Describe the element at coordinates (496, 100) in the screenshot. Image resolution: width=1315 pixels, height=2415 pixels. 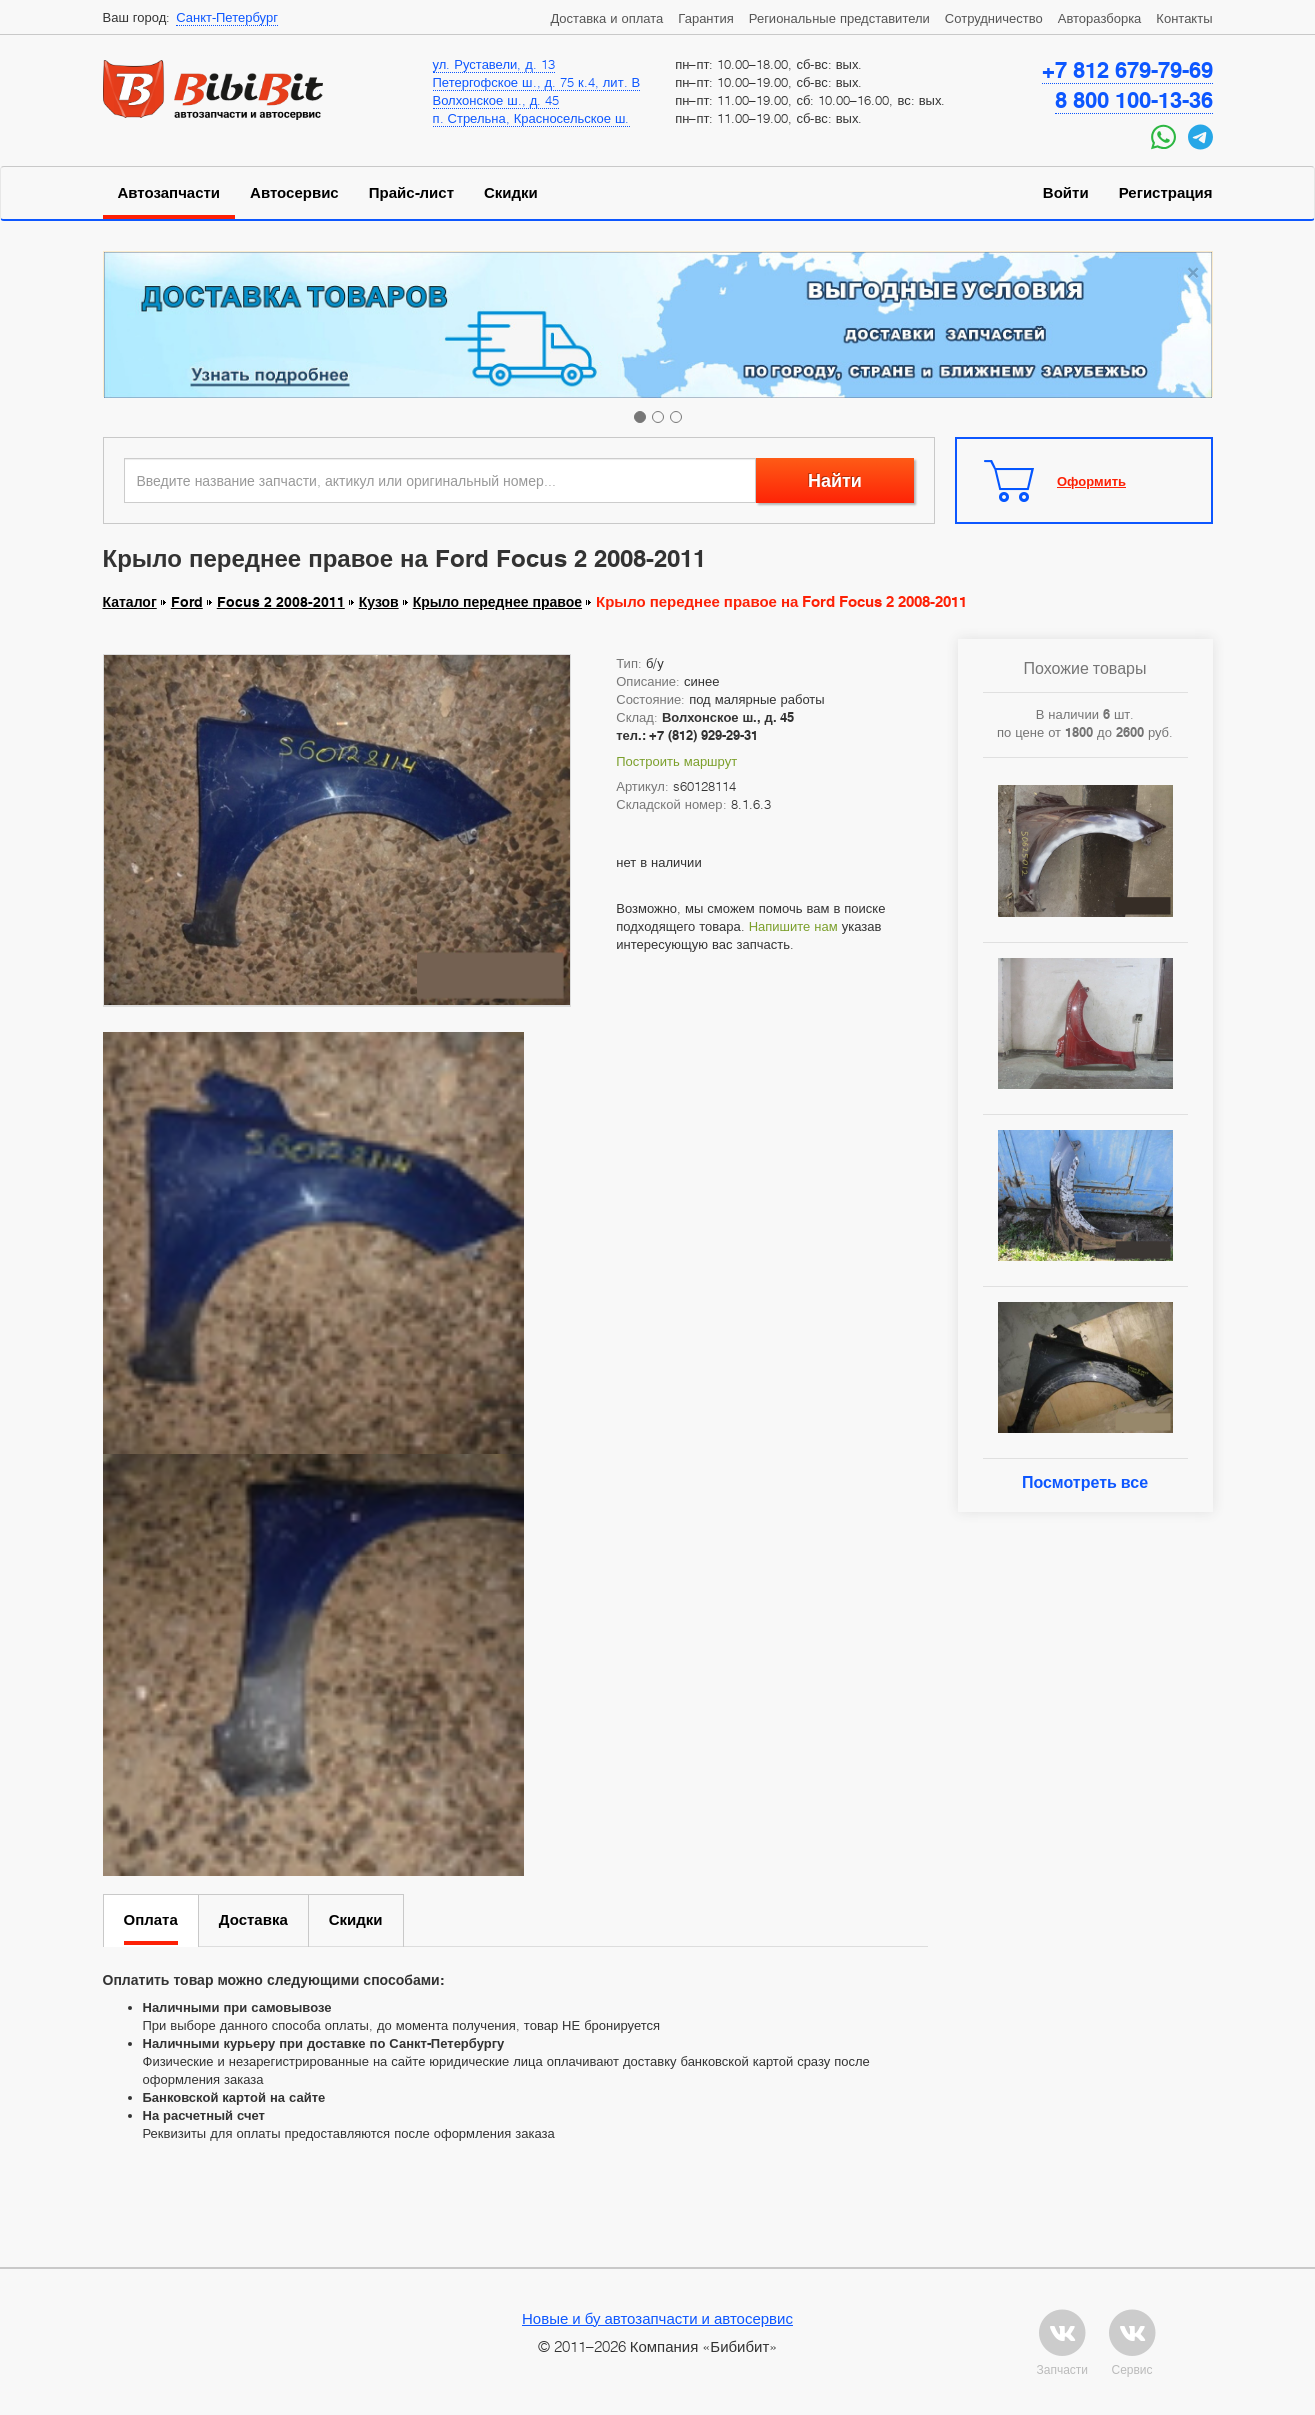
I see `Волхонское ш., д. 45` at that location.